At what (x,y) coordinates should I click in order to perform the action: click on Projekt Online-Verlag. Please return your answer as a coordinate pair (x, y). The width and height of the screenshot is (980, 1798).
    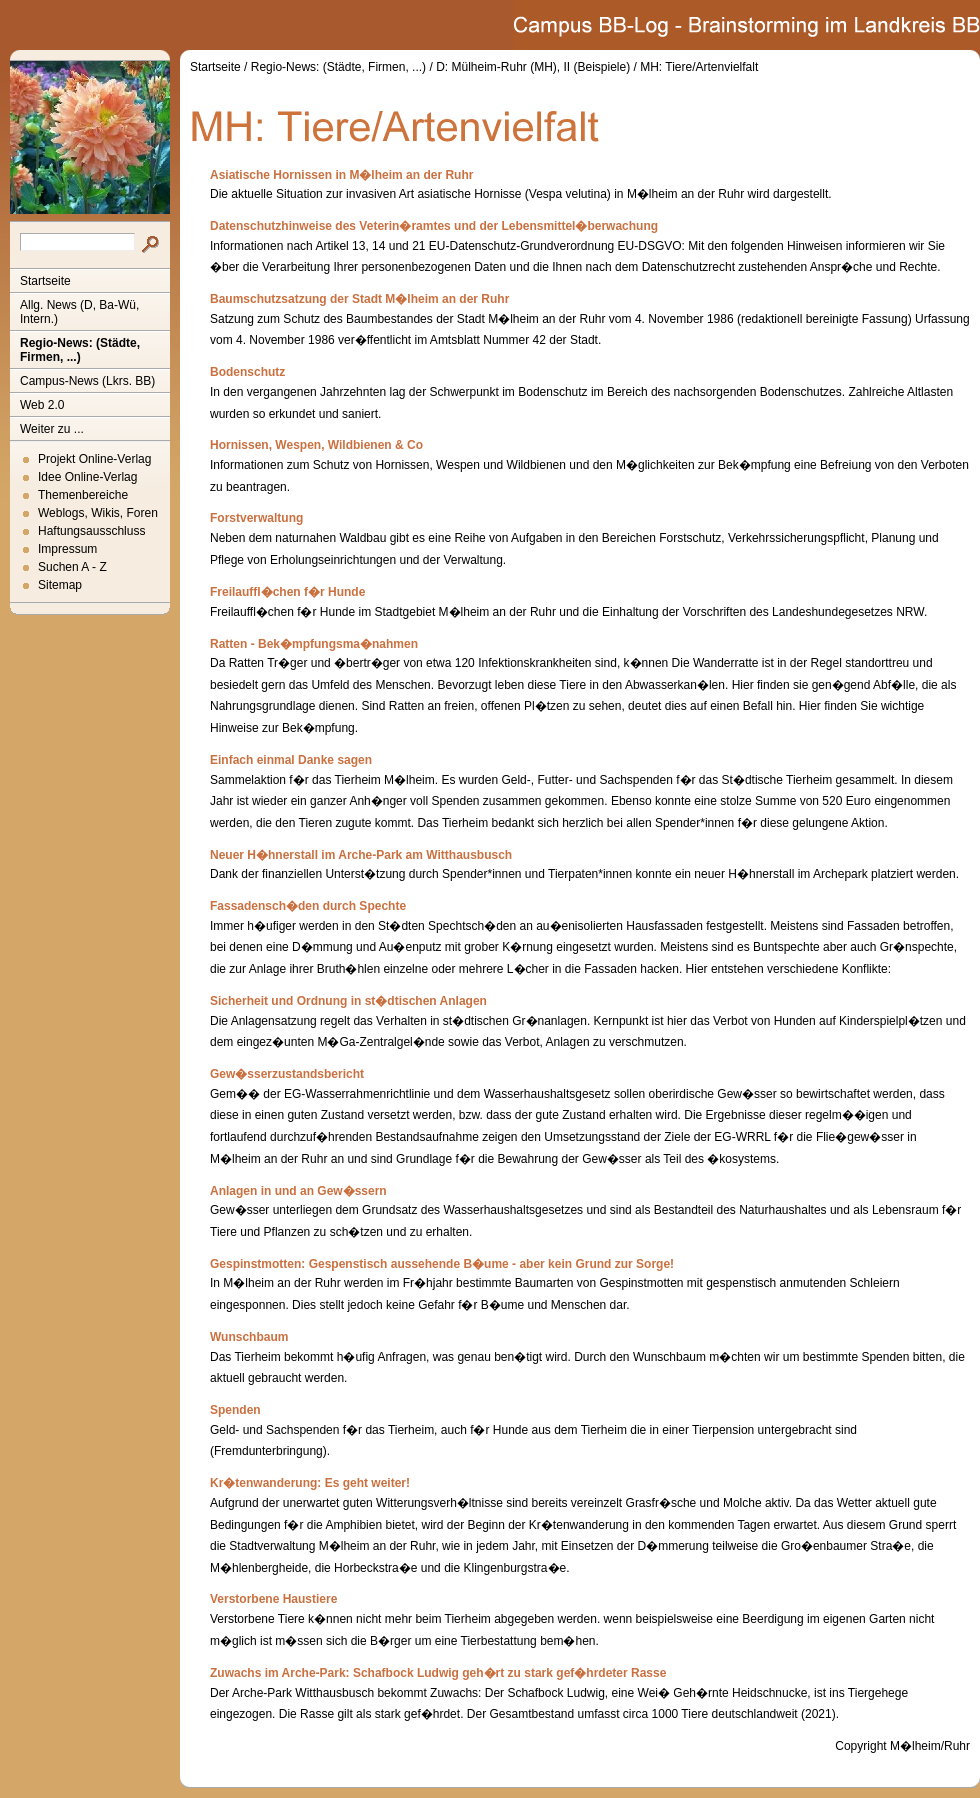
    Looking at the image, I should click on (94, 459).